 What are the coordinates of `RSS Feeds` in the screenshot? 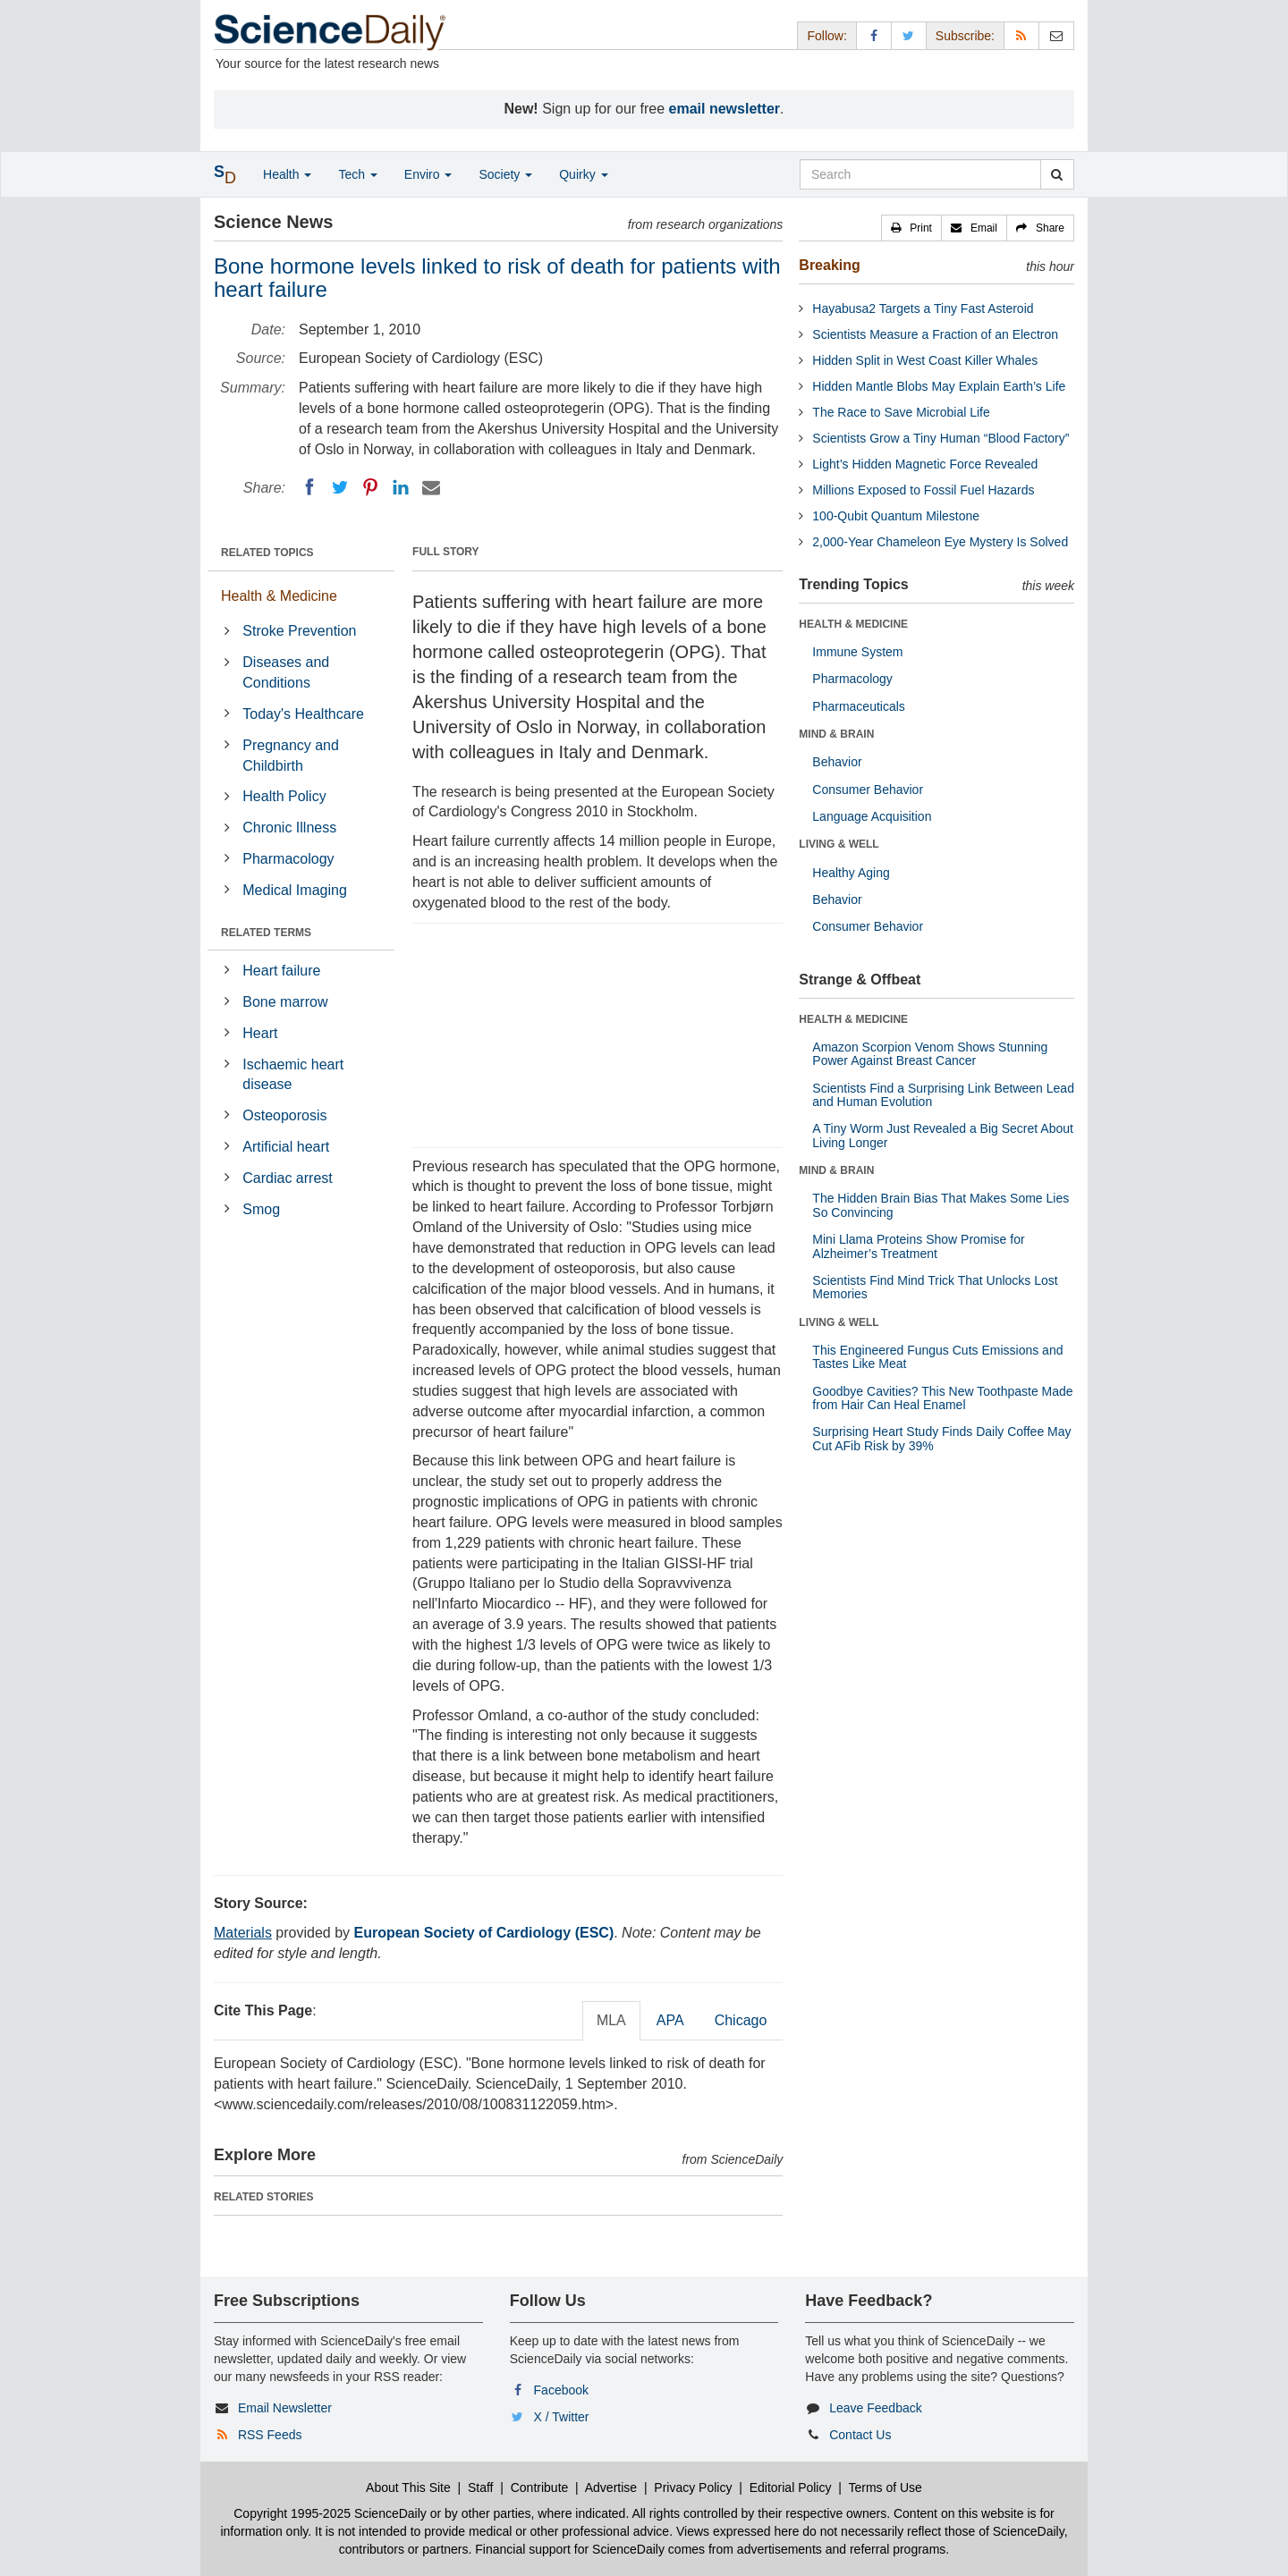 It's located at (270, 2435).